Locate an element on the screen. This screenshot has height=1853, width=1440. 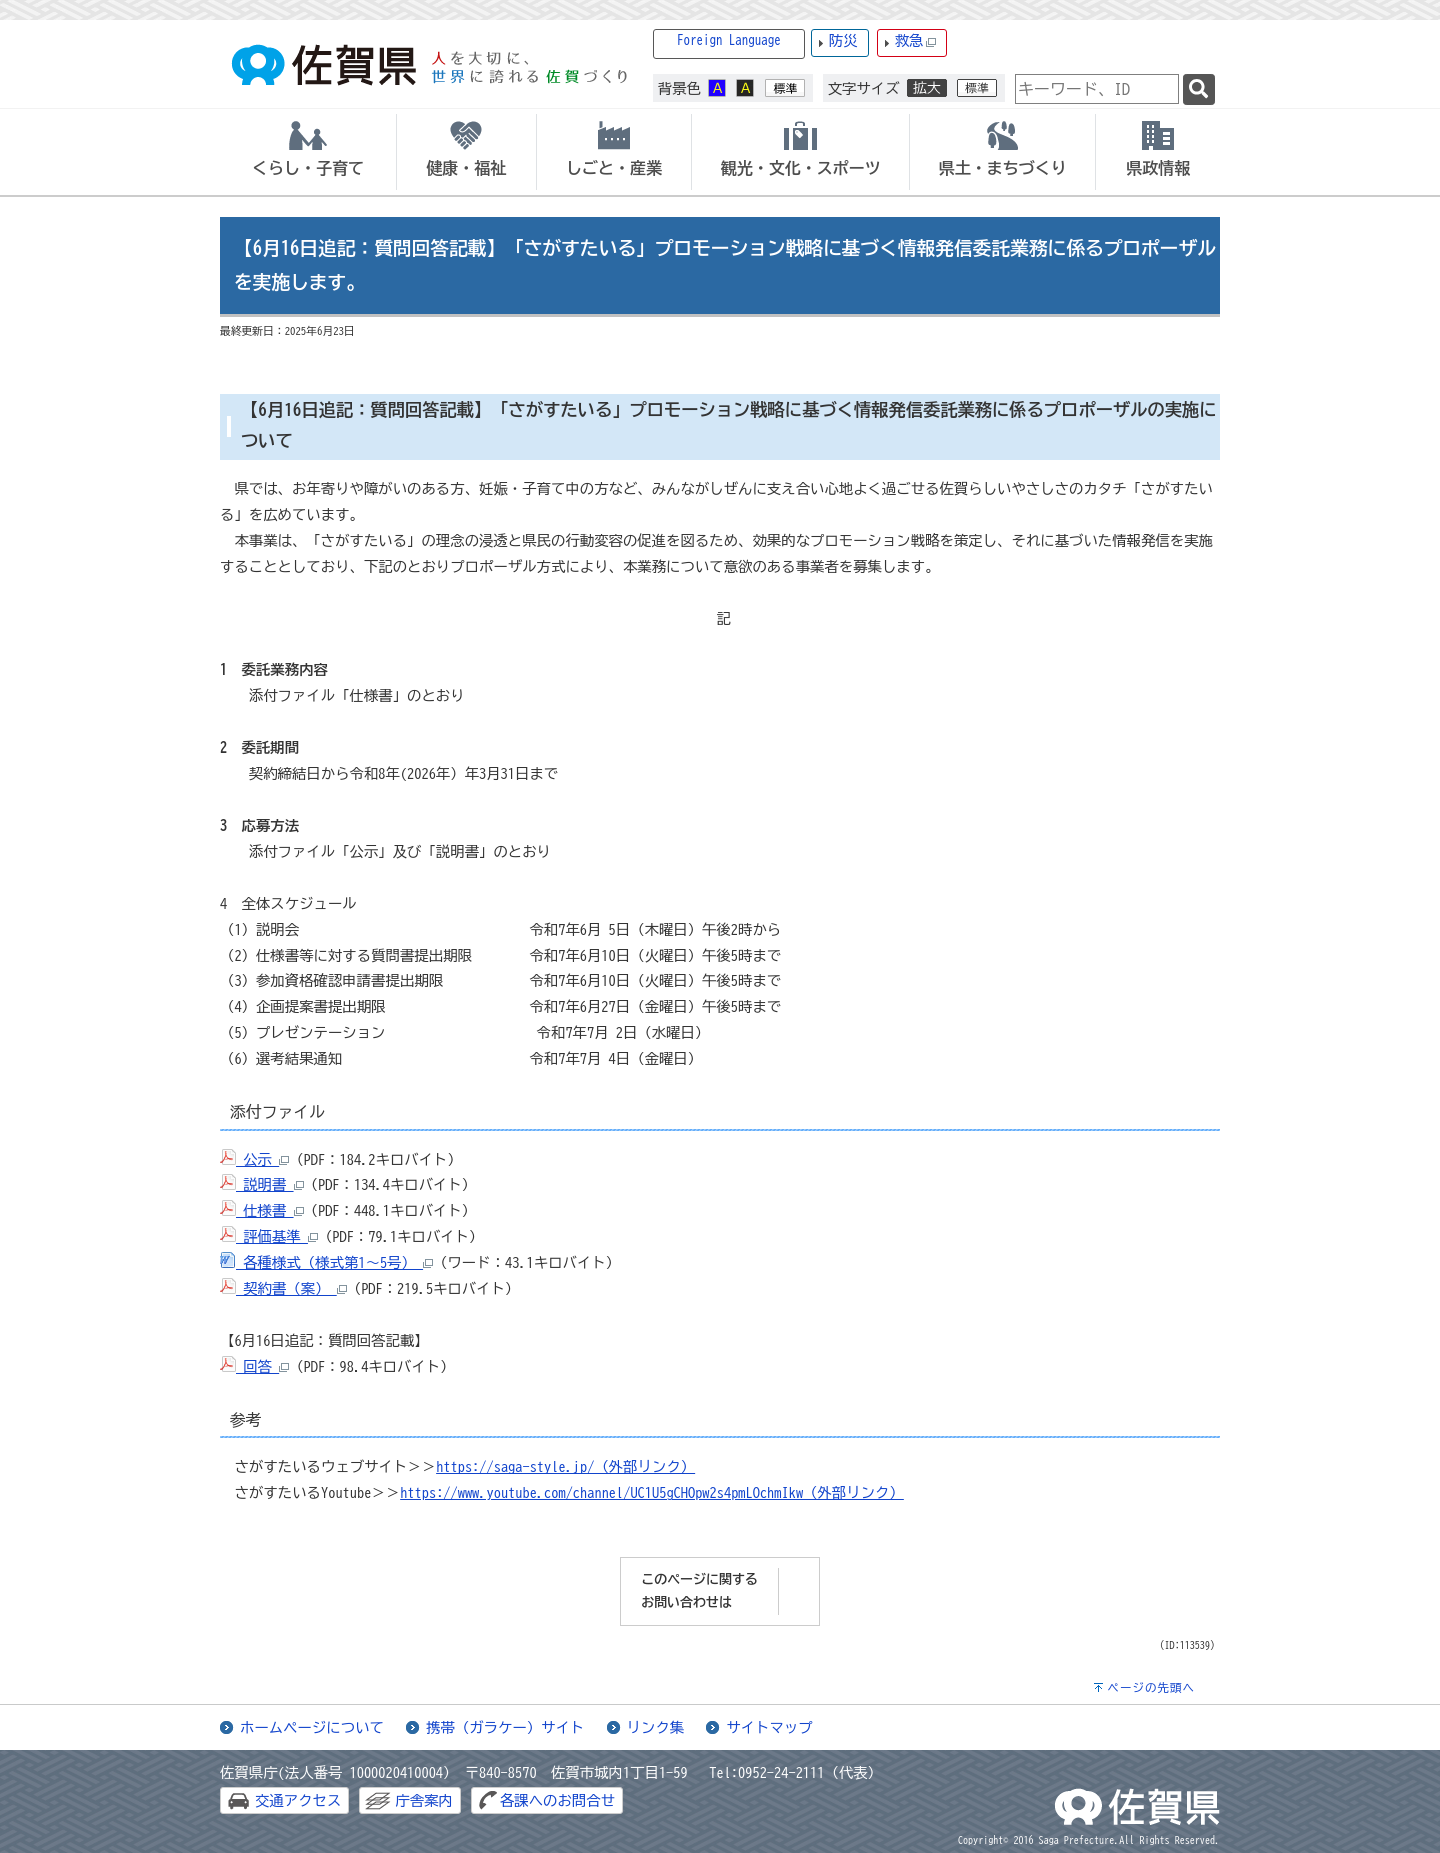
説明書 is located at coordinates (262, 1184).